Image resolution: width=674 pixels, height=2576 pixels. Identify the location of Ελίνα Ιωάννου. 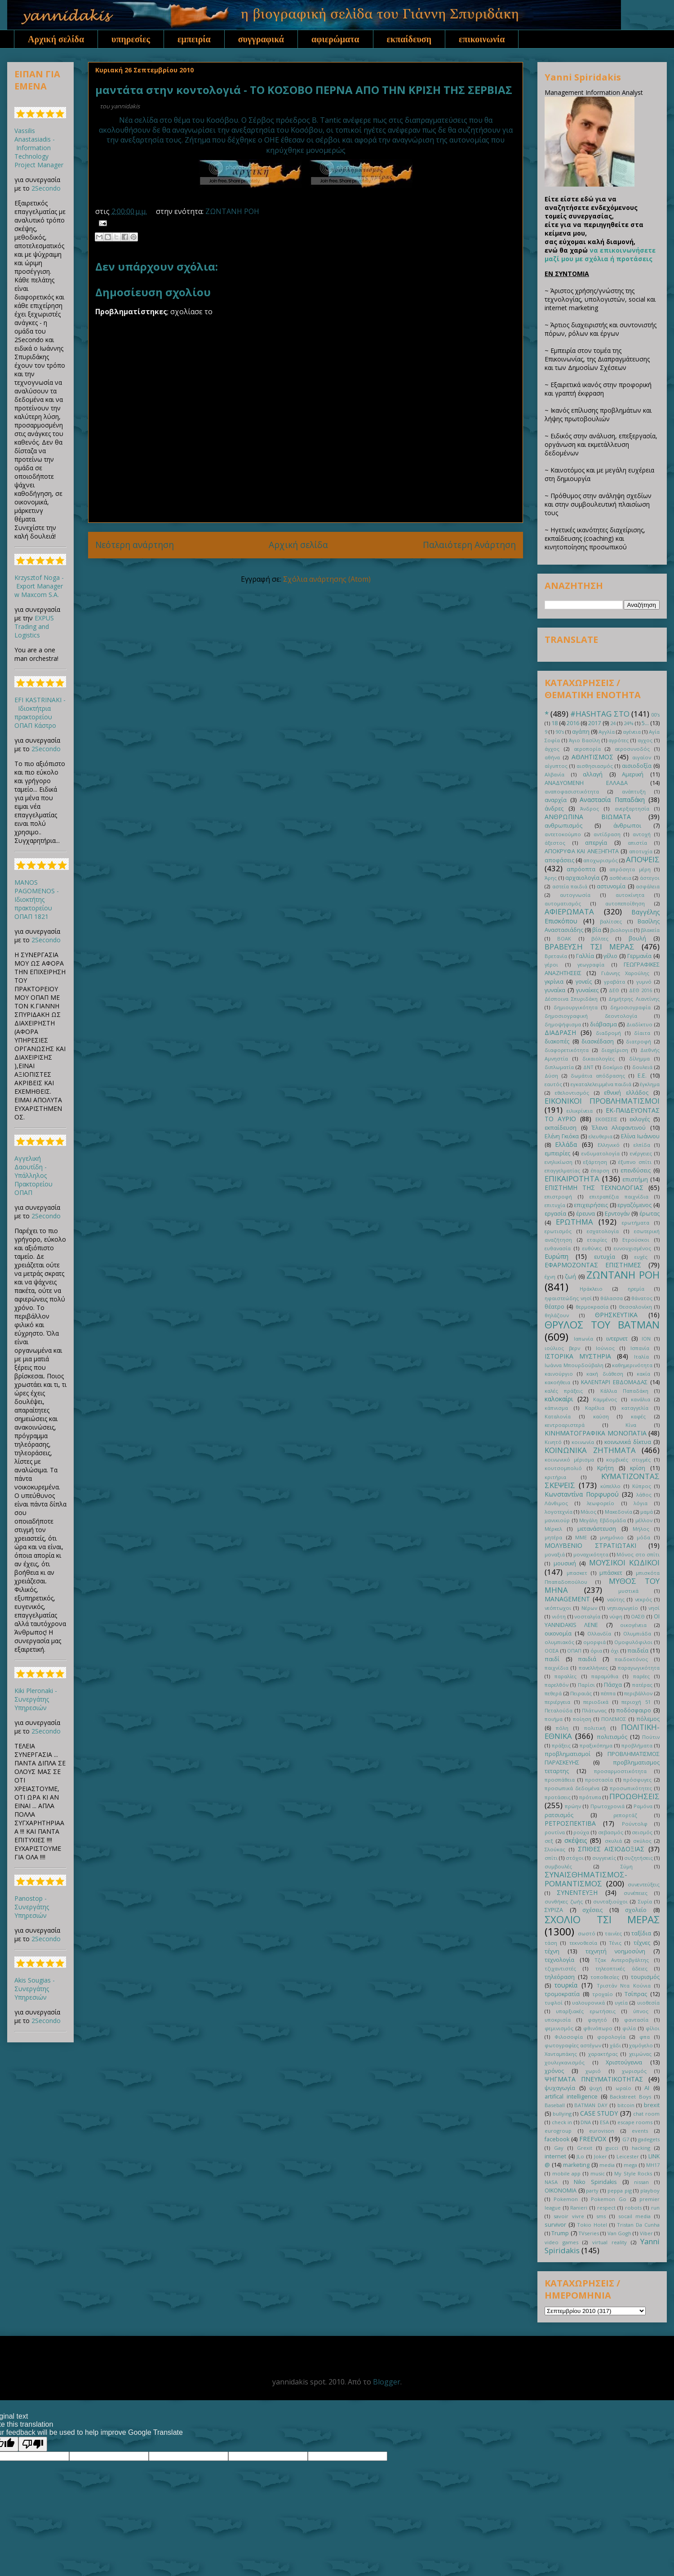
(640, 1136).